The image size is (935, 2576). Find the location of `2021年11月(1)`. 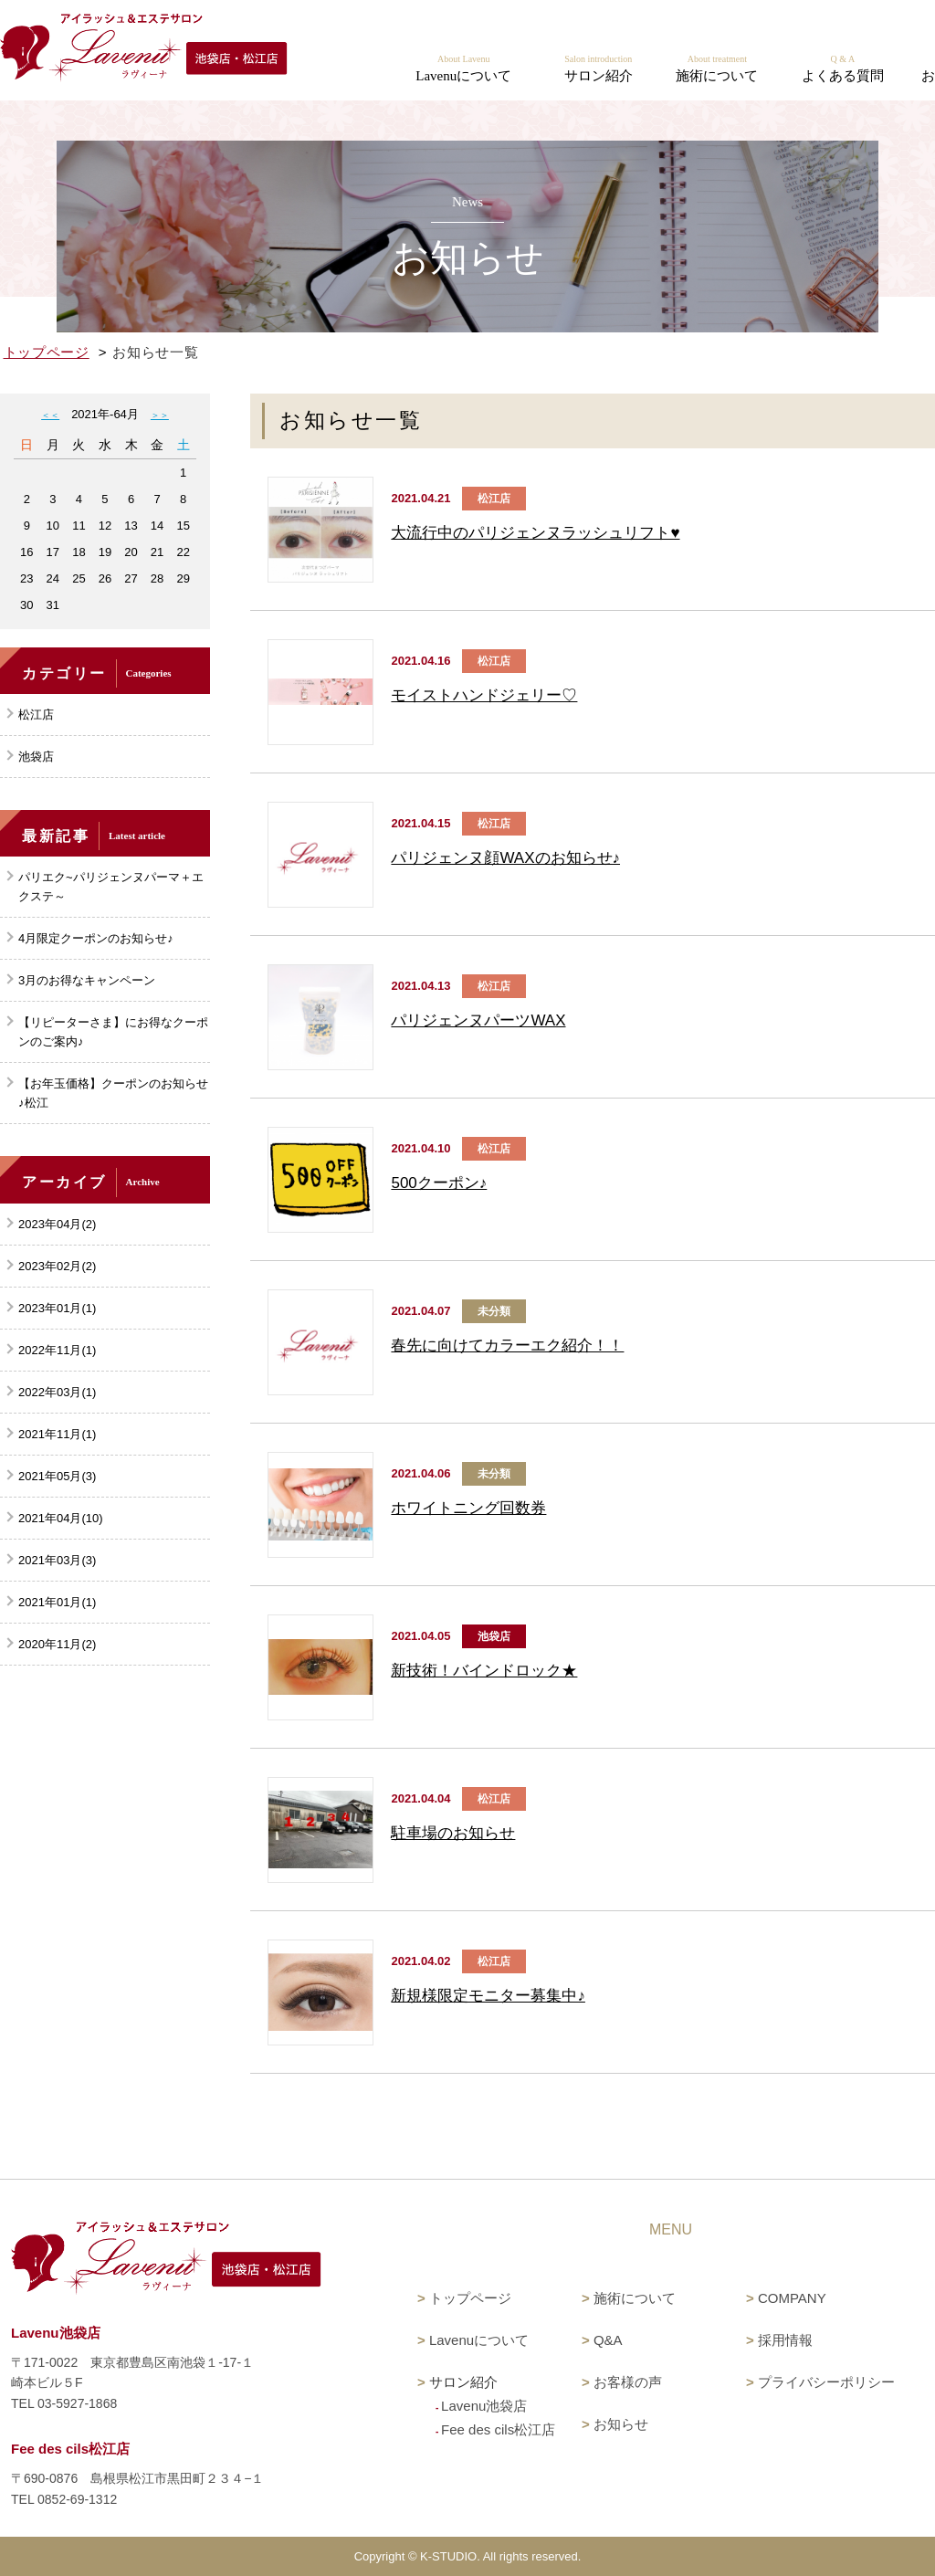

2021年11月(1) is located at coordinates (57, 1434).